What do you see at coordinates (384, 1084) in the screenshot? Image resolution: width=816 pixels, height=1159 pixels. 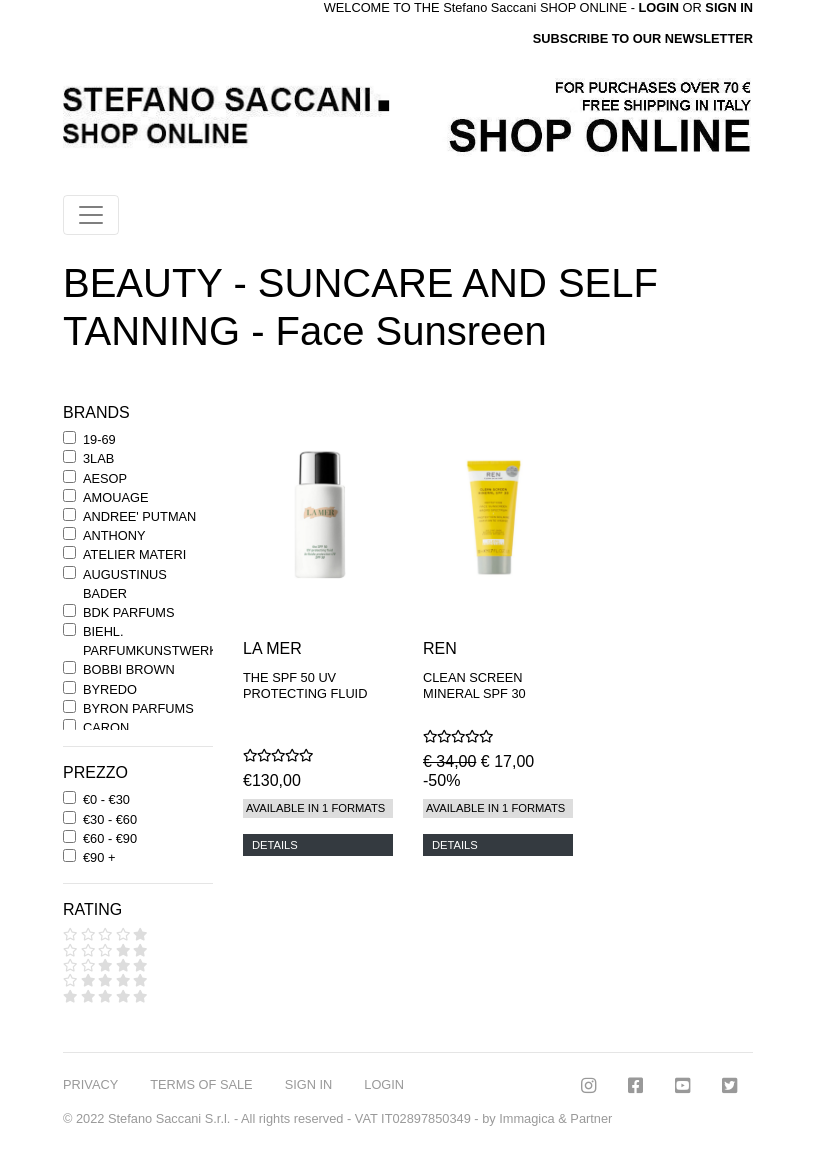 I see `LOGIN` at bounding box center [384, 1084].